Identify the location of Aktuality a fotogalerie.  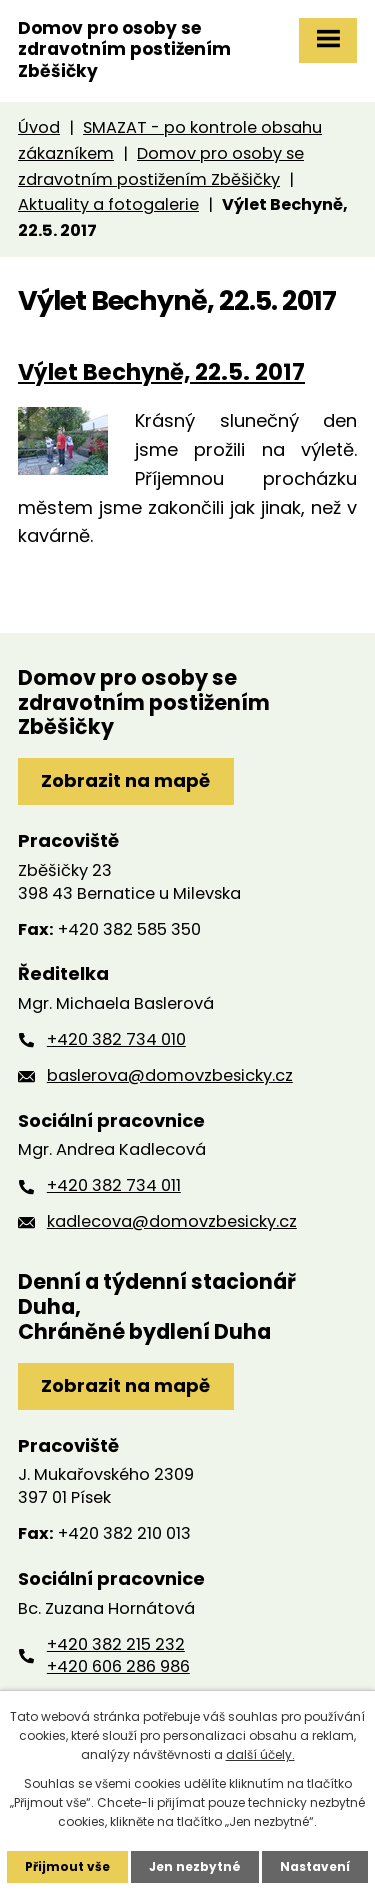
(108, 204).